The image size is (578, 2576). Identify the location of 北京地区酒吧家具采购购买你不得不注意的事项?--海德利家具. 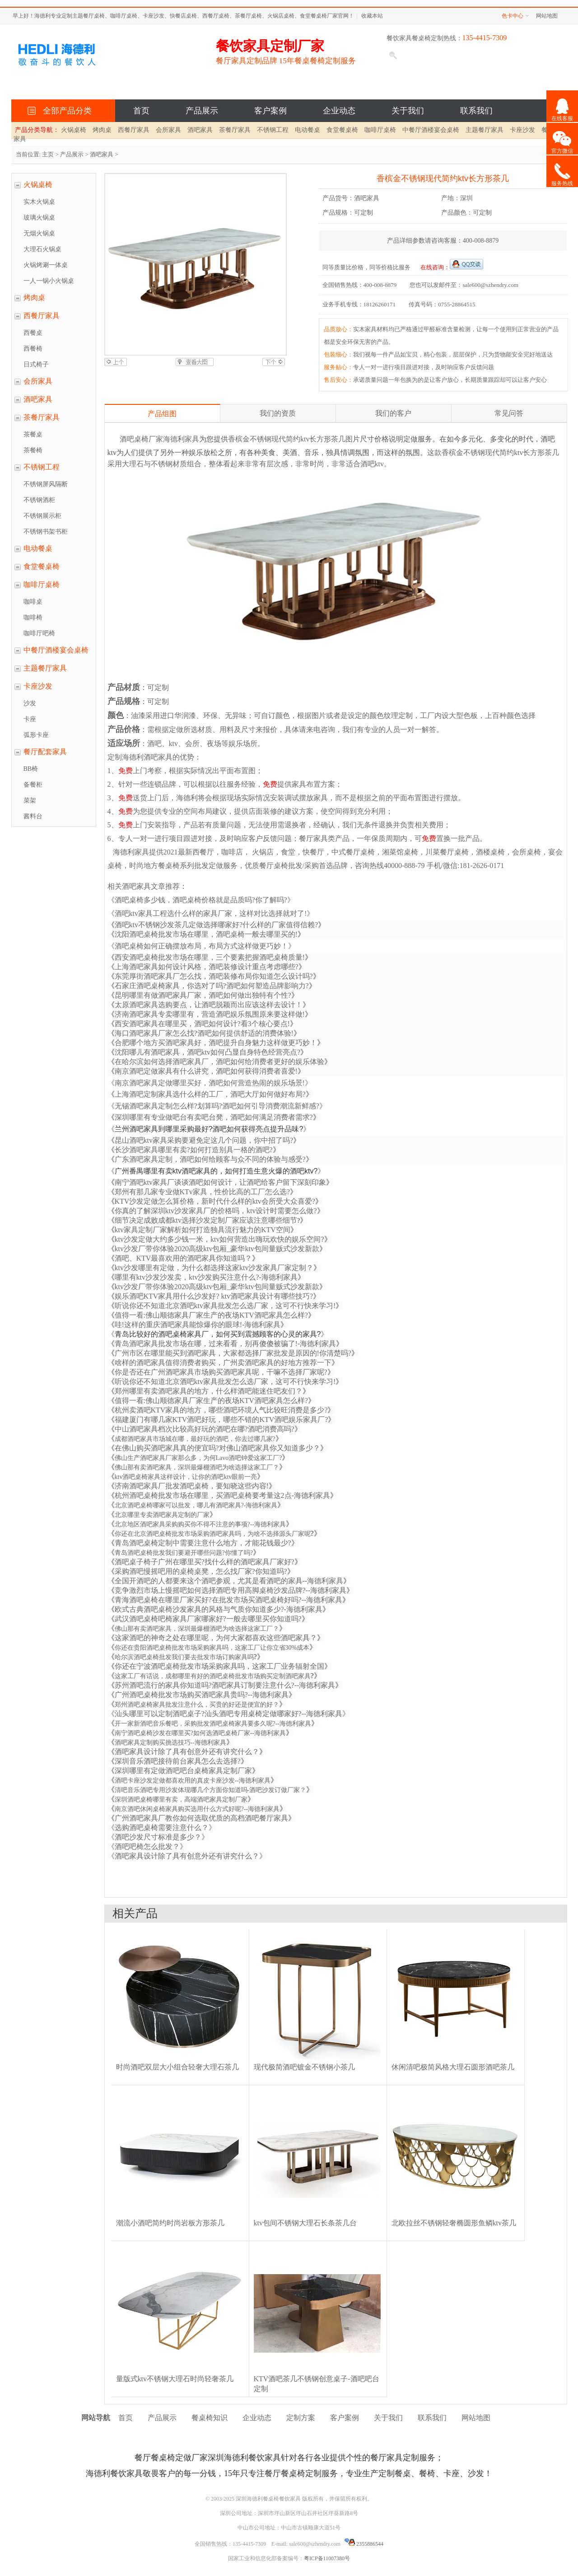
(200, 1524).